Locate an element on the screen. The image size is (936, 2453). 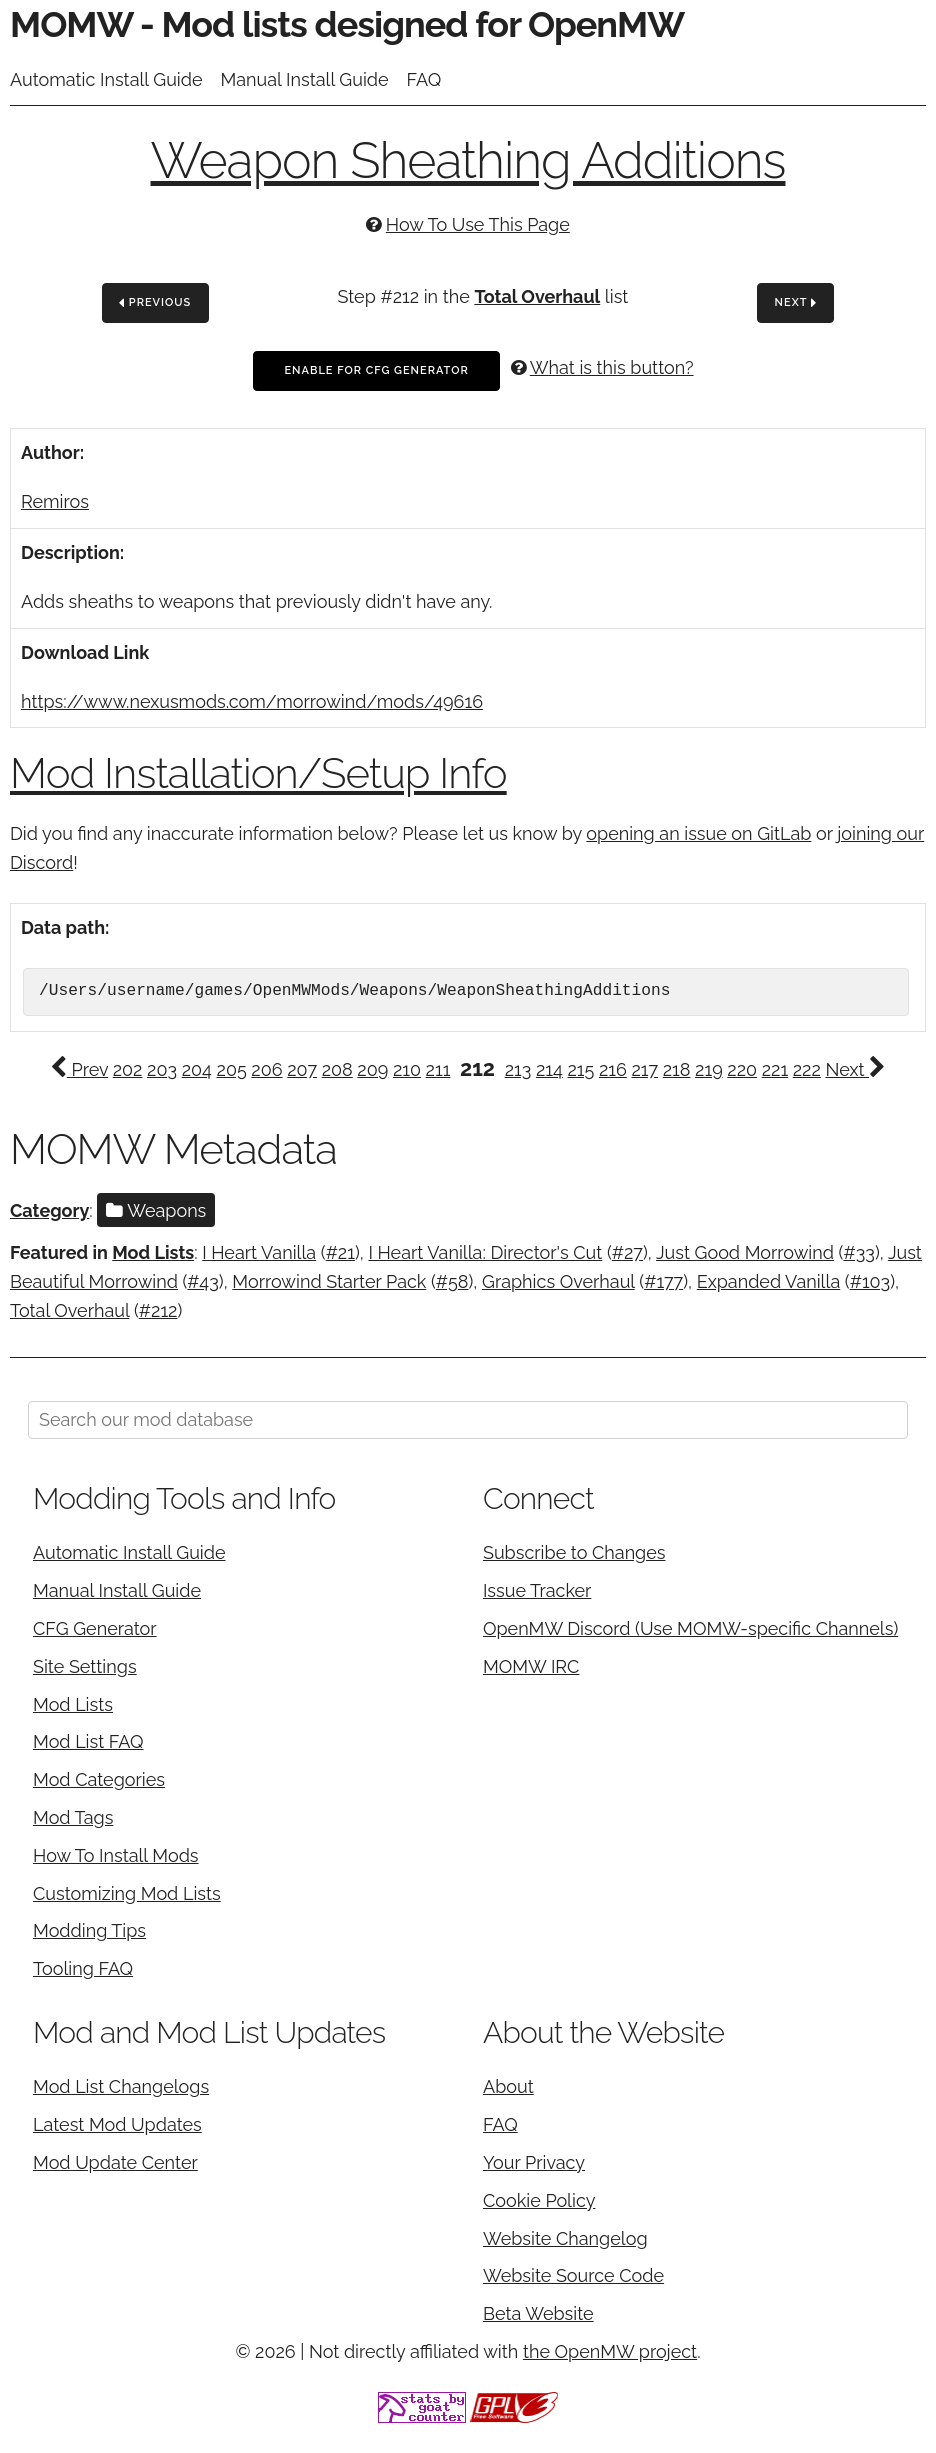
Mod Categories is located at coordinates (99, 1779).